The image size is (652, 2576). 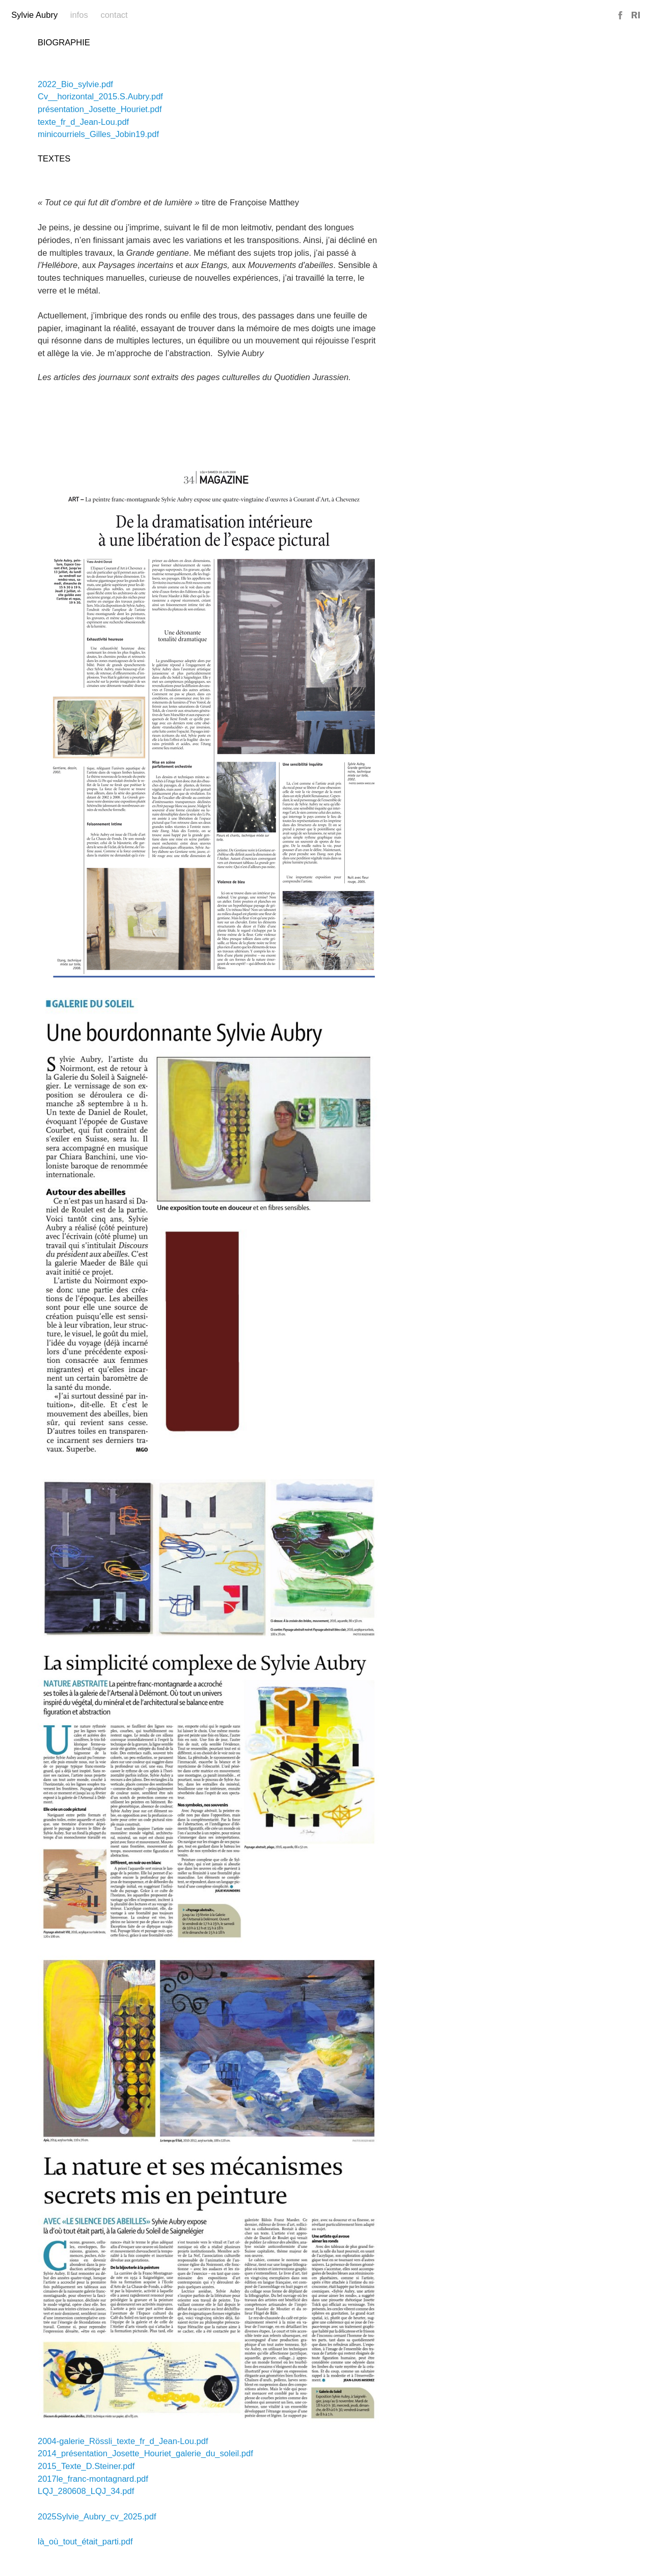 What do you see at coordinates (98, 134) in the screenshot?
I see `minicourriels_Gilles_Jobin19.pdf` at bounding box center [98, 134].